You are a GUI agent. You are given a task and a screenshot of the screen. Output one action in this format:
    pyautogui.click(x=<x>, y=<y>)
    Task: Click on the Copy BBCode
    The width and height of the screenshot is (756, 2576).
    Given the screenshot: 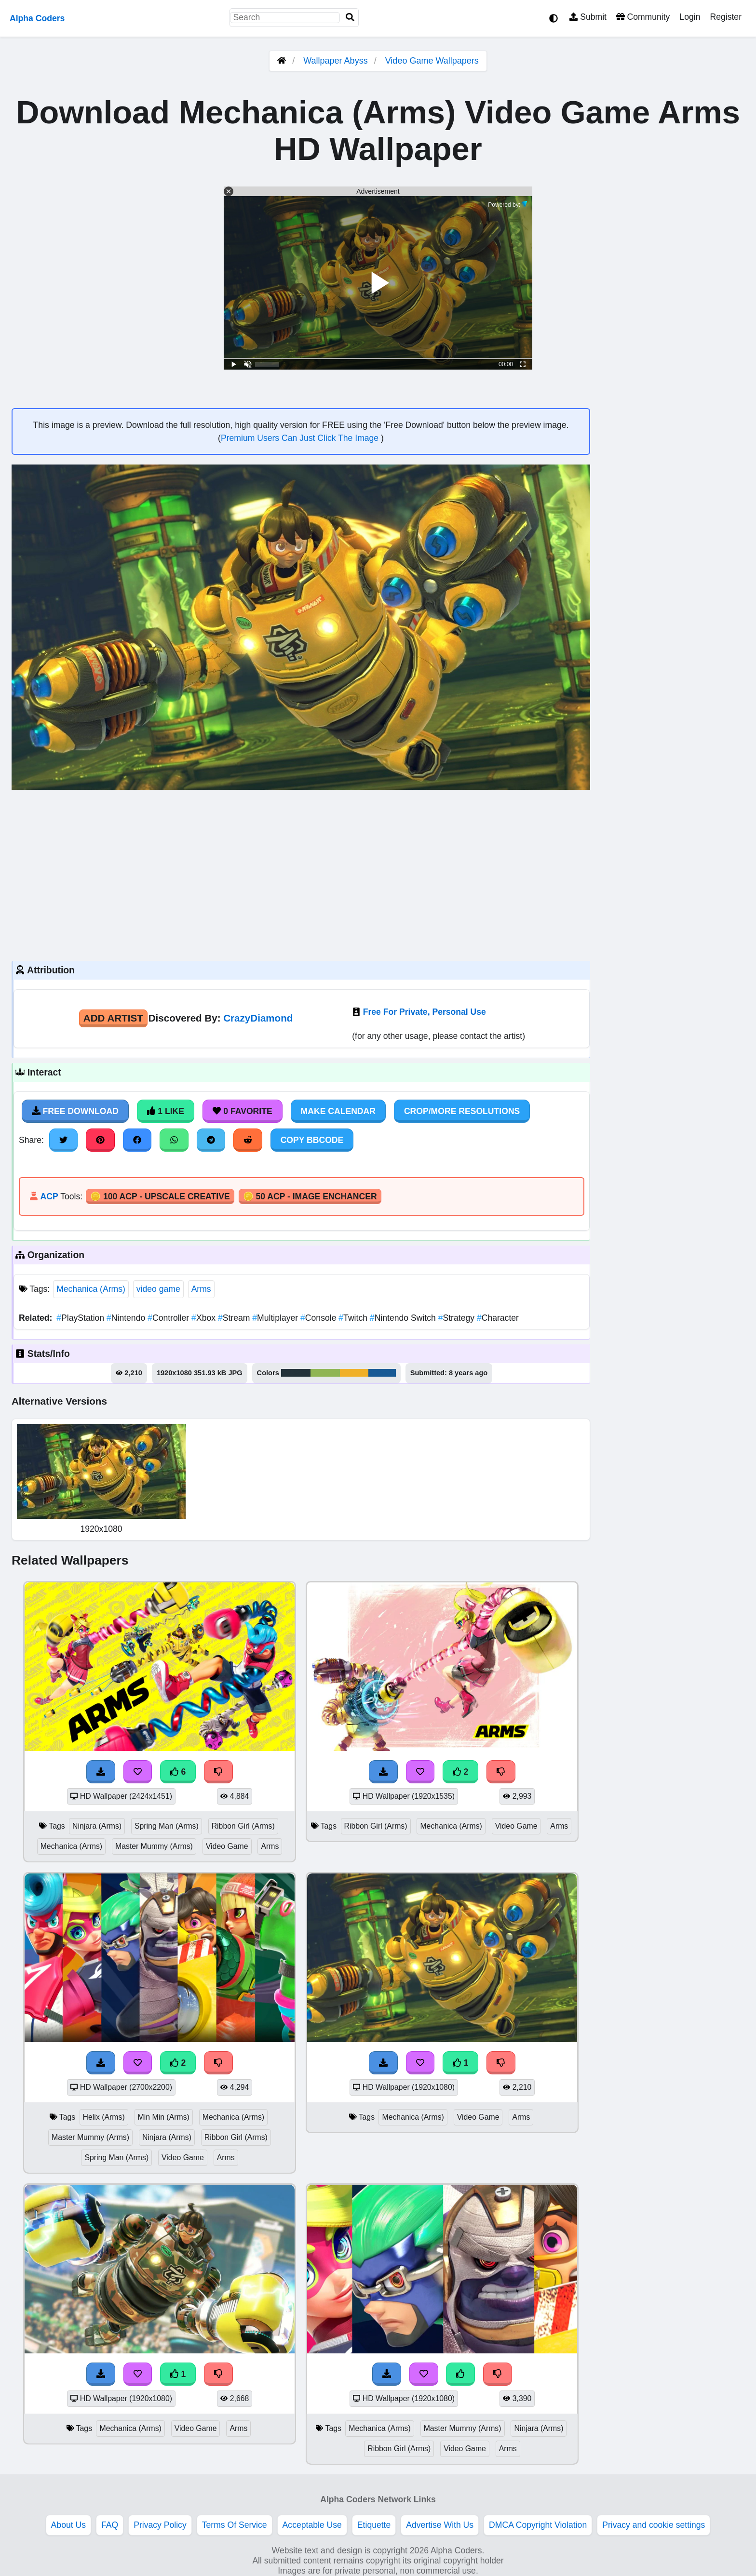 What is the action you would take?
    pyautogui.click(x=312, y=1140)
    